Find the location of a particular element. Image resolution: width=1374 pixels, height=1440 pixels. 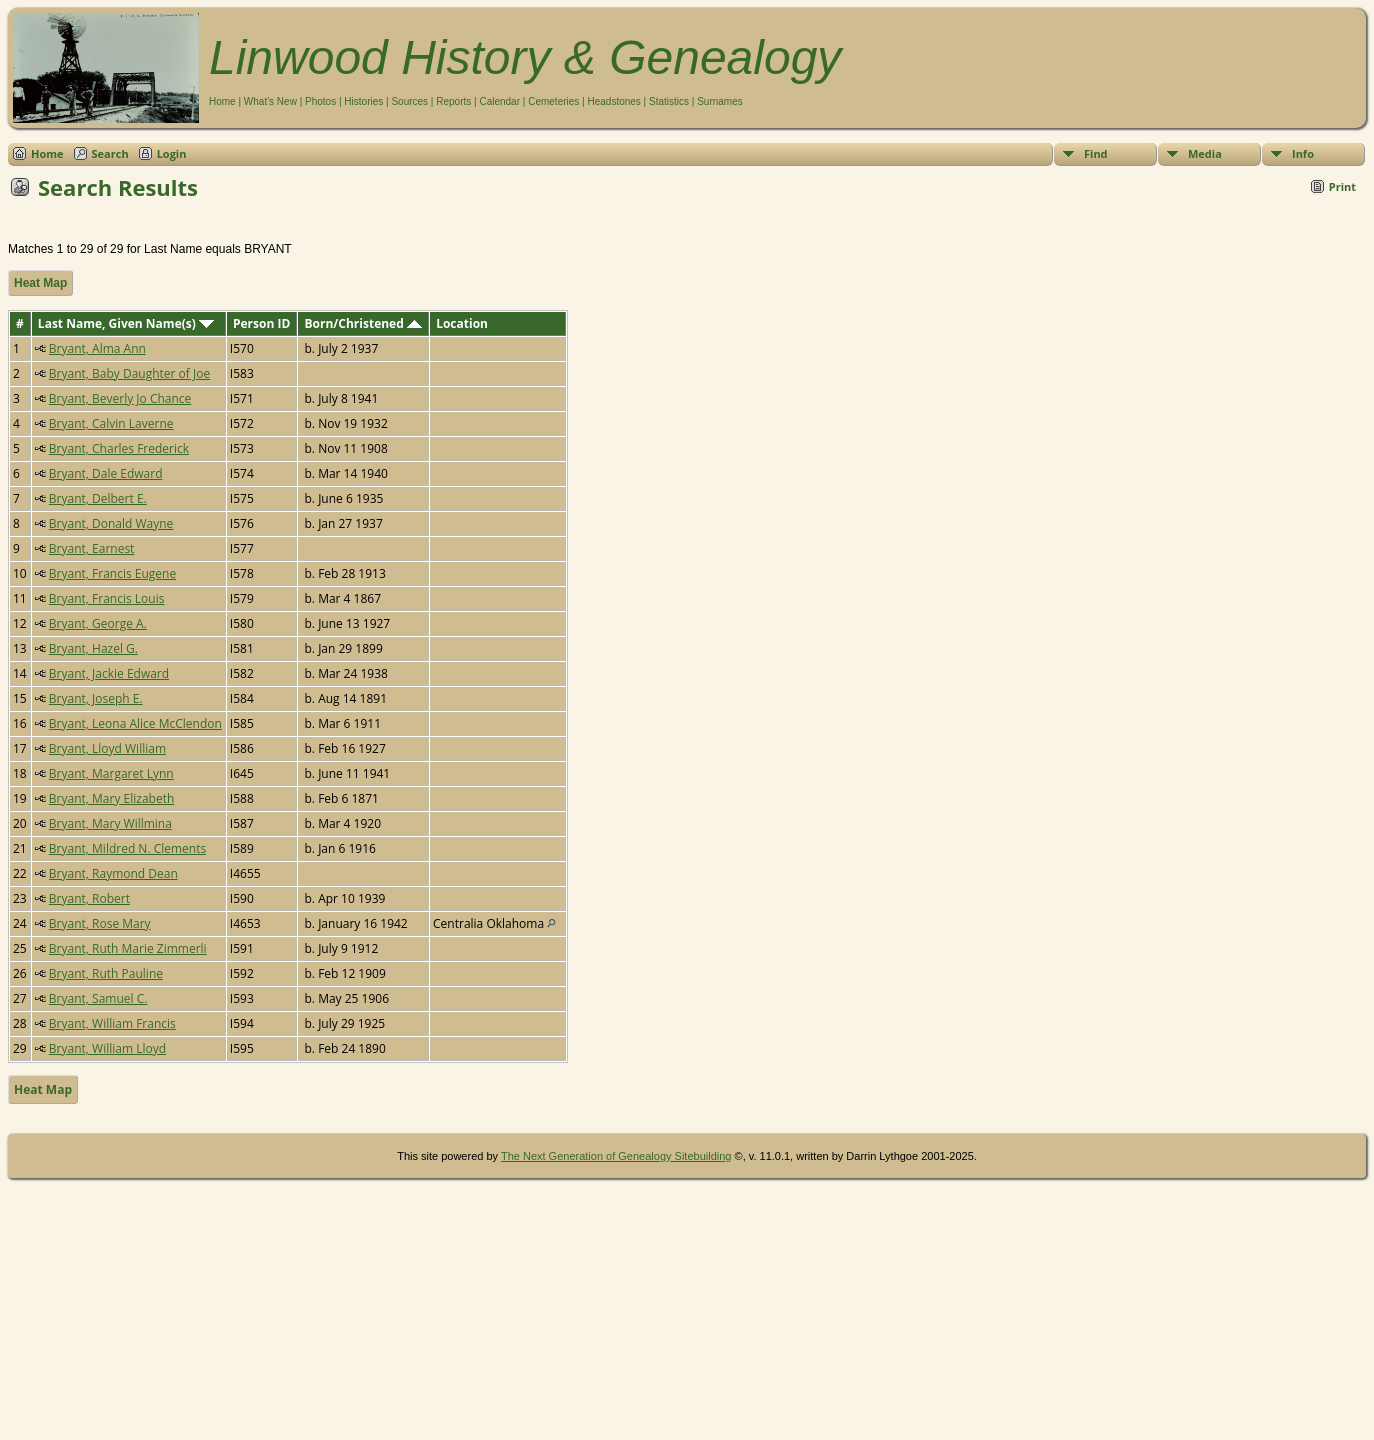

Info is located at coordinates (1303, 153).